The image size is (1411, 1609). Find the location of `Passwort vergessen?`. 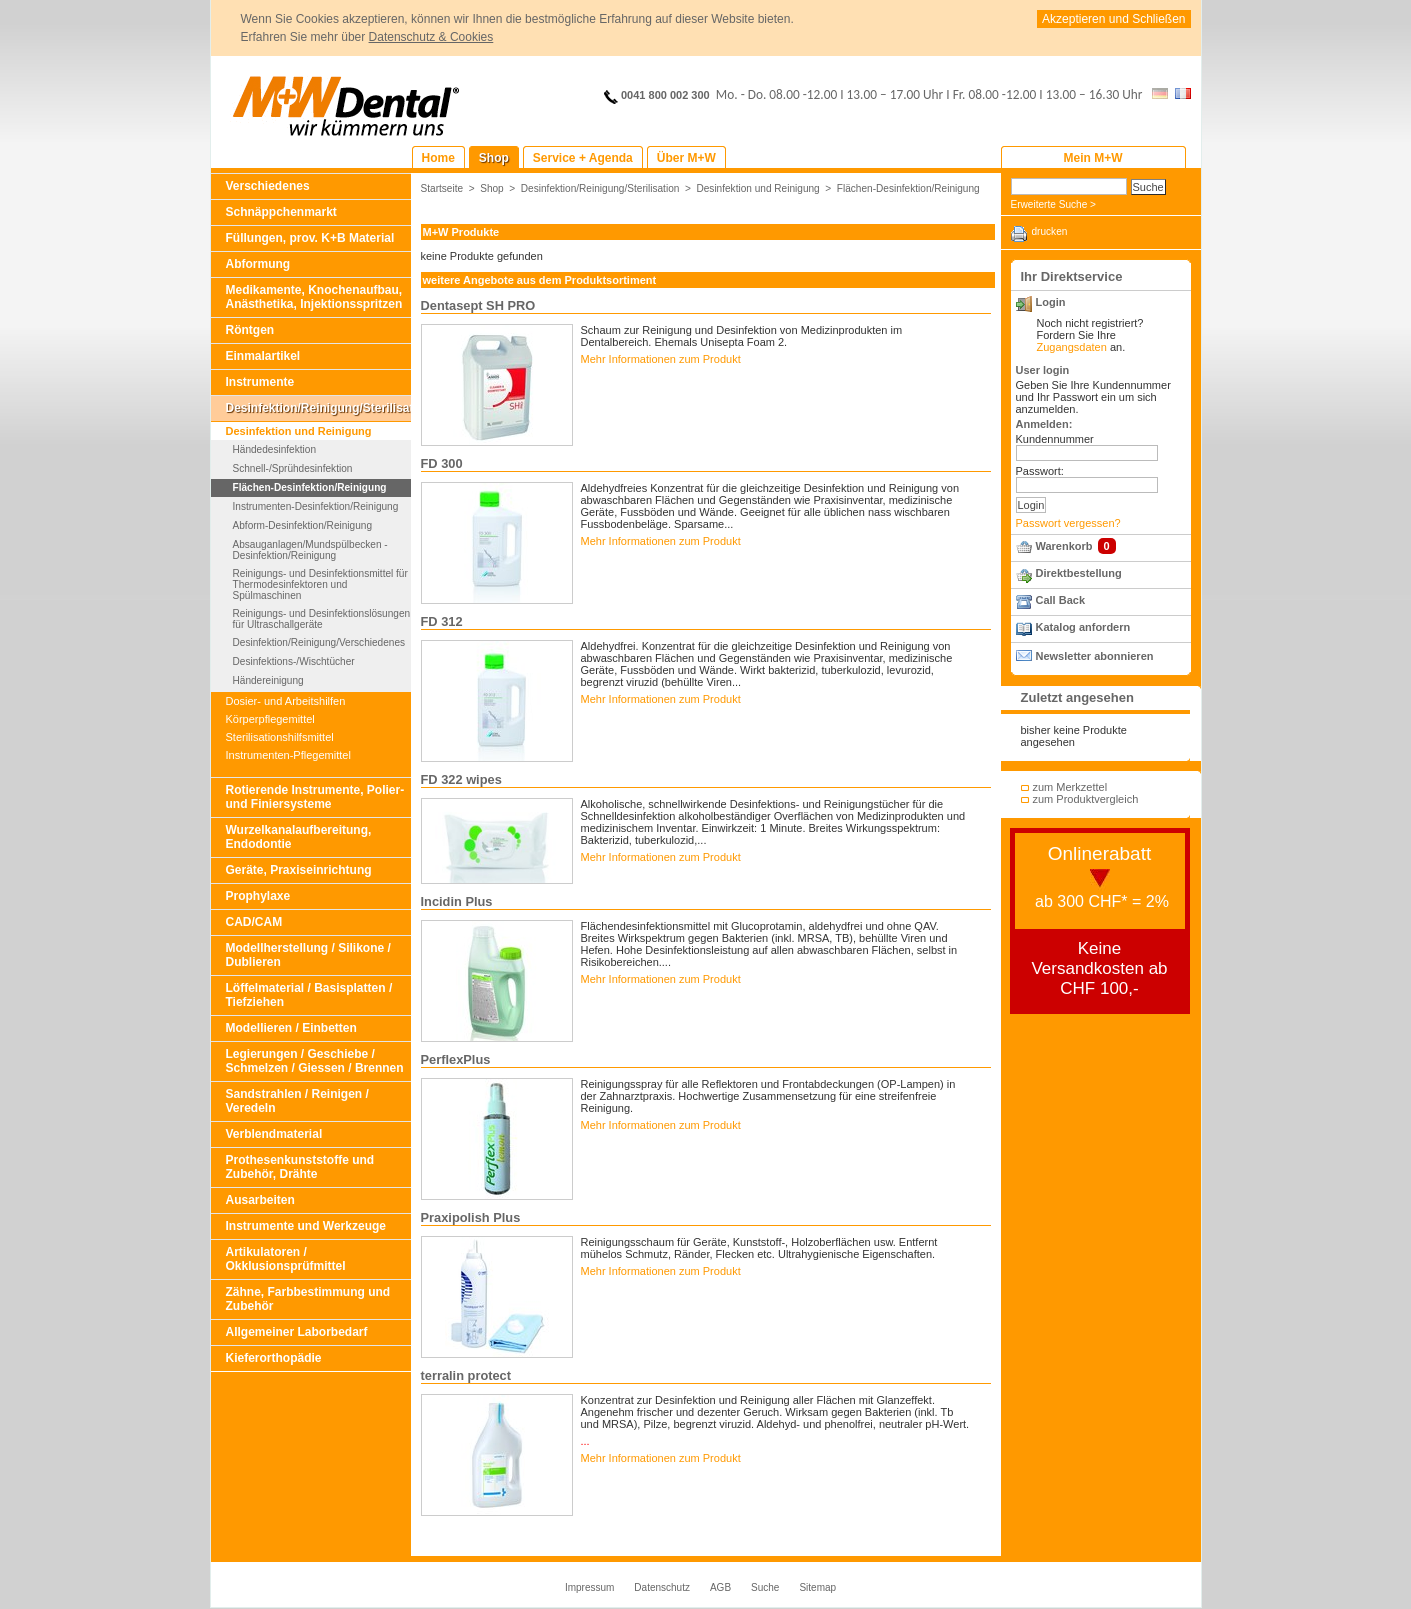

Passwort vergessen? is located at coordinates (1068, 523).